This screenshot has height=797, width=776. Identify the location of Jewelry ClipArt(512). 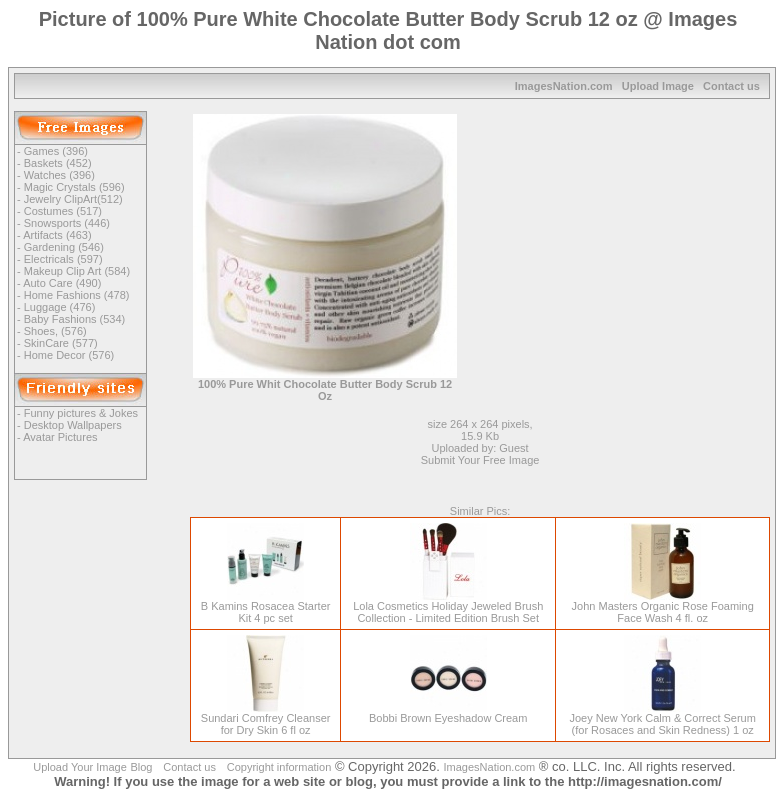
(73, 199).